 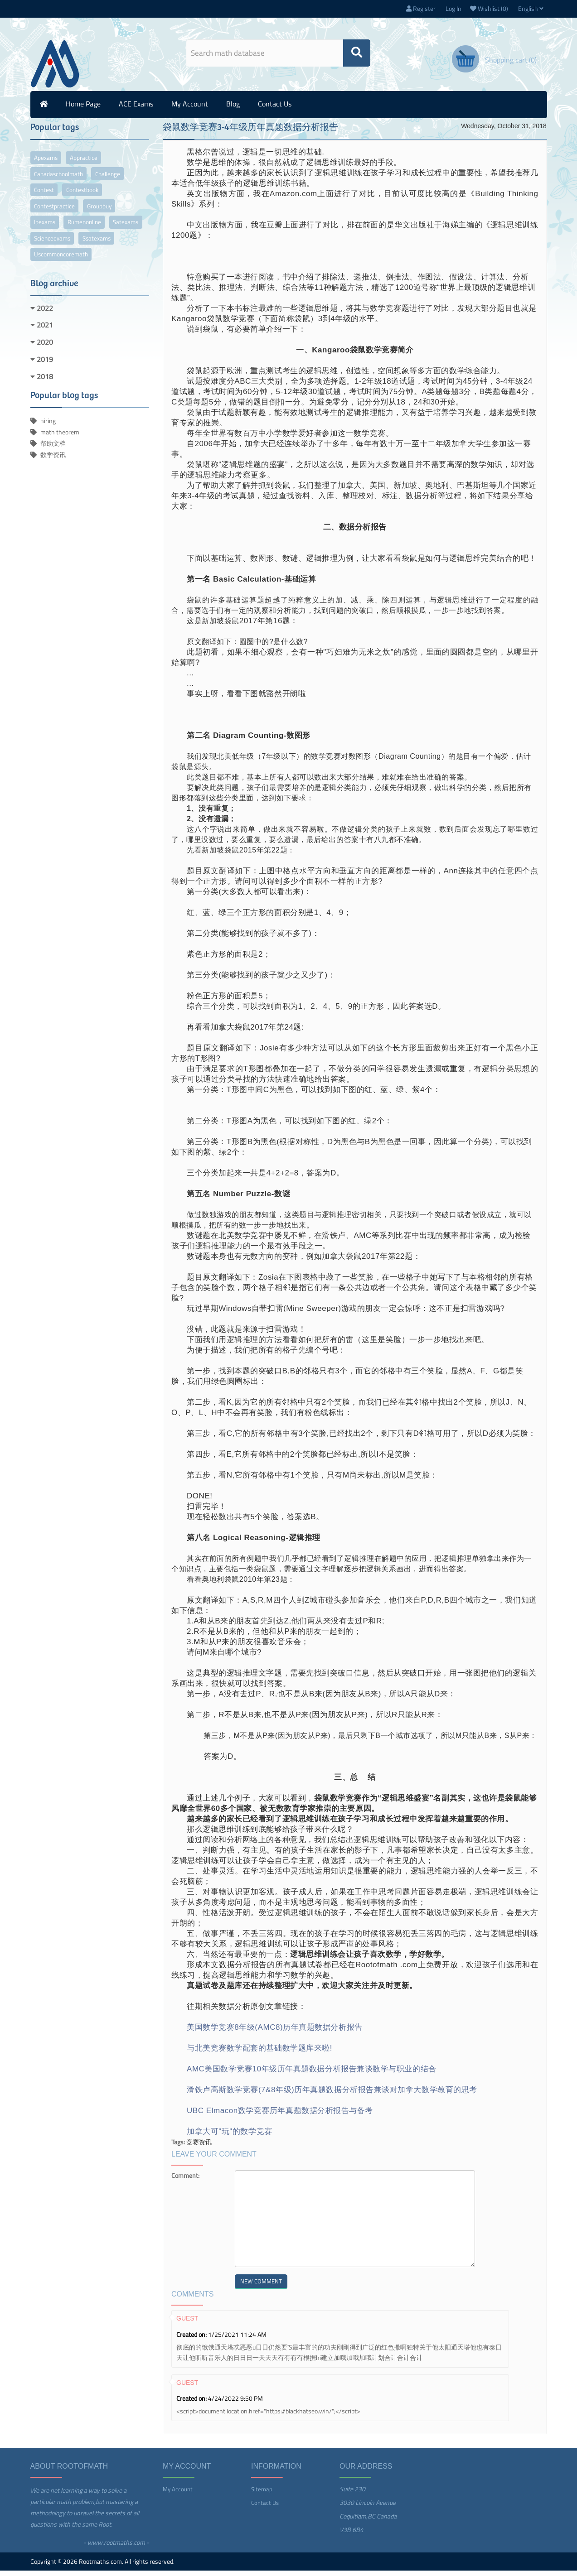 What do you see at coordinates (49, 252) in the screenshot?
I see `satexams` at bounding box center [49, 252].